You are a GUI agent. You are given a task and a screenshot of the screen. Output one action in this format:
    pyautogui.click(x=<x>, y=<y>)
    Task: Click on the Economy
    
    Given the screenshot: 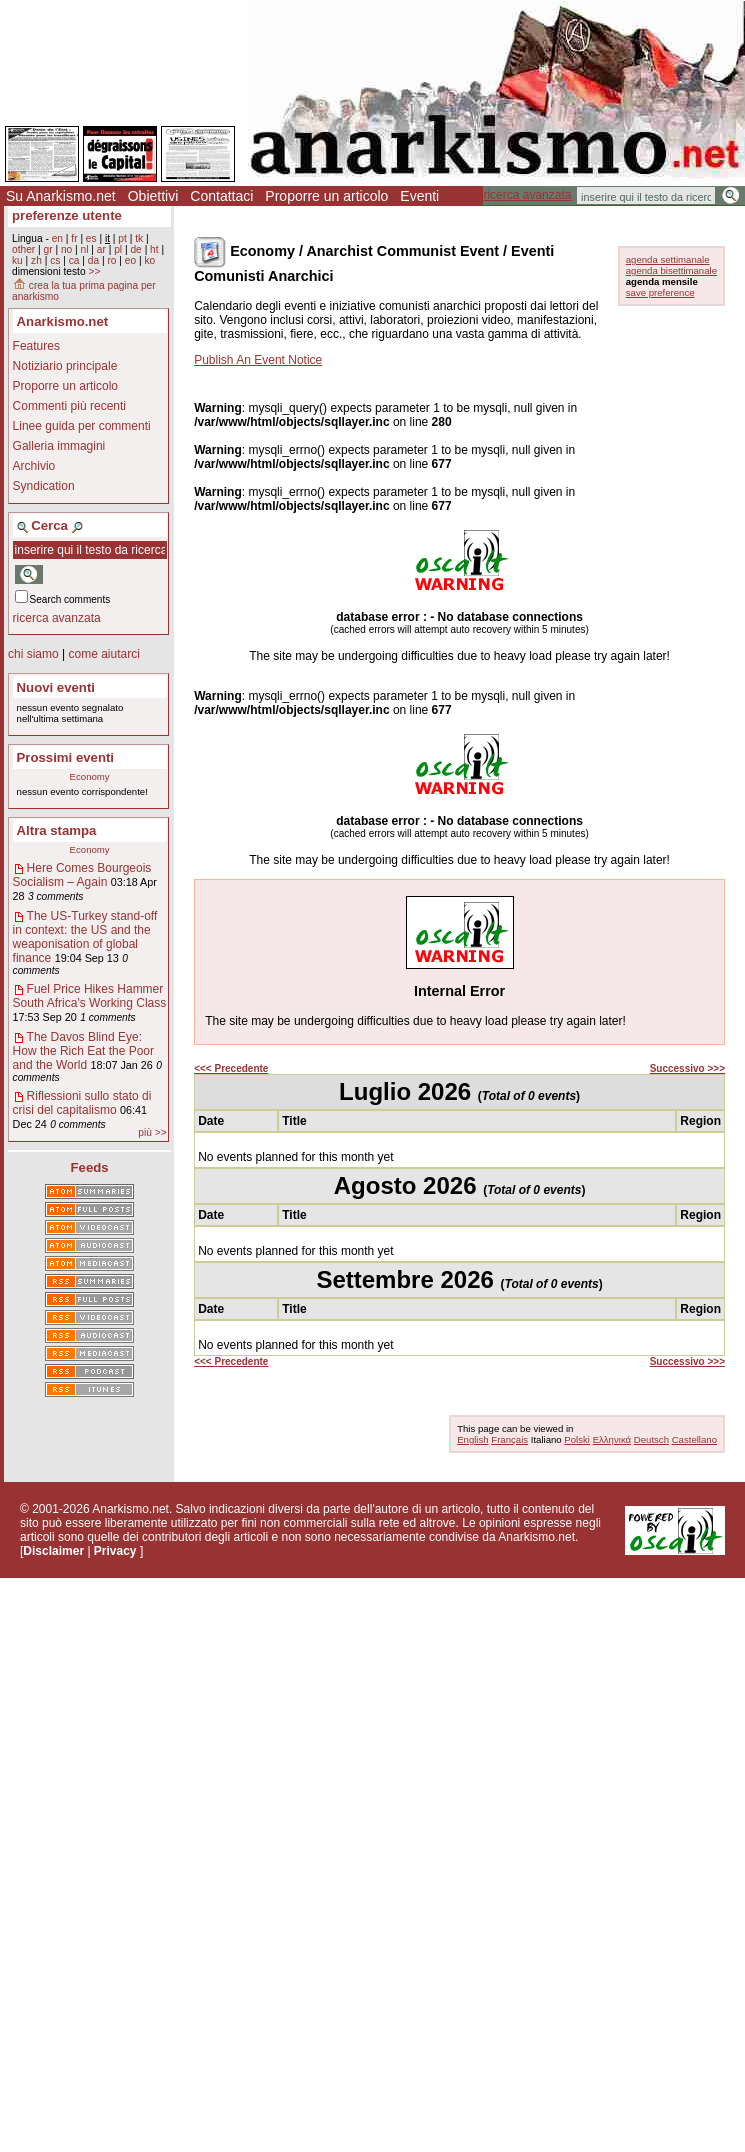 What is the action you would take?
    pyautogui.click(x=90, y=776)
    